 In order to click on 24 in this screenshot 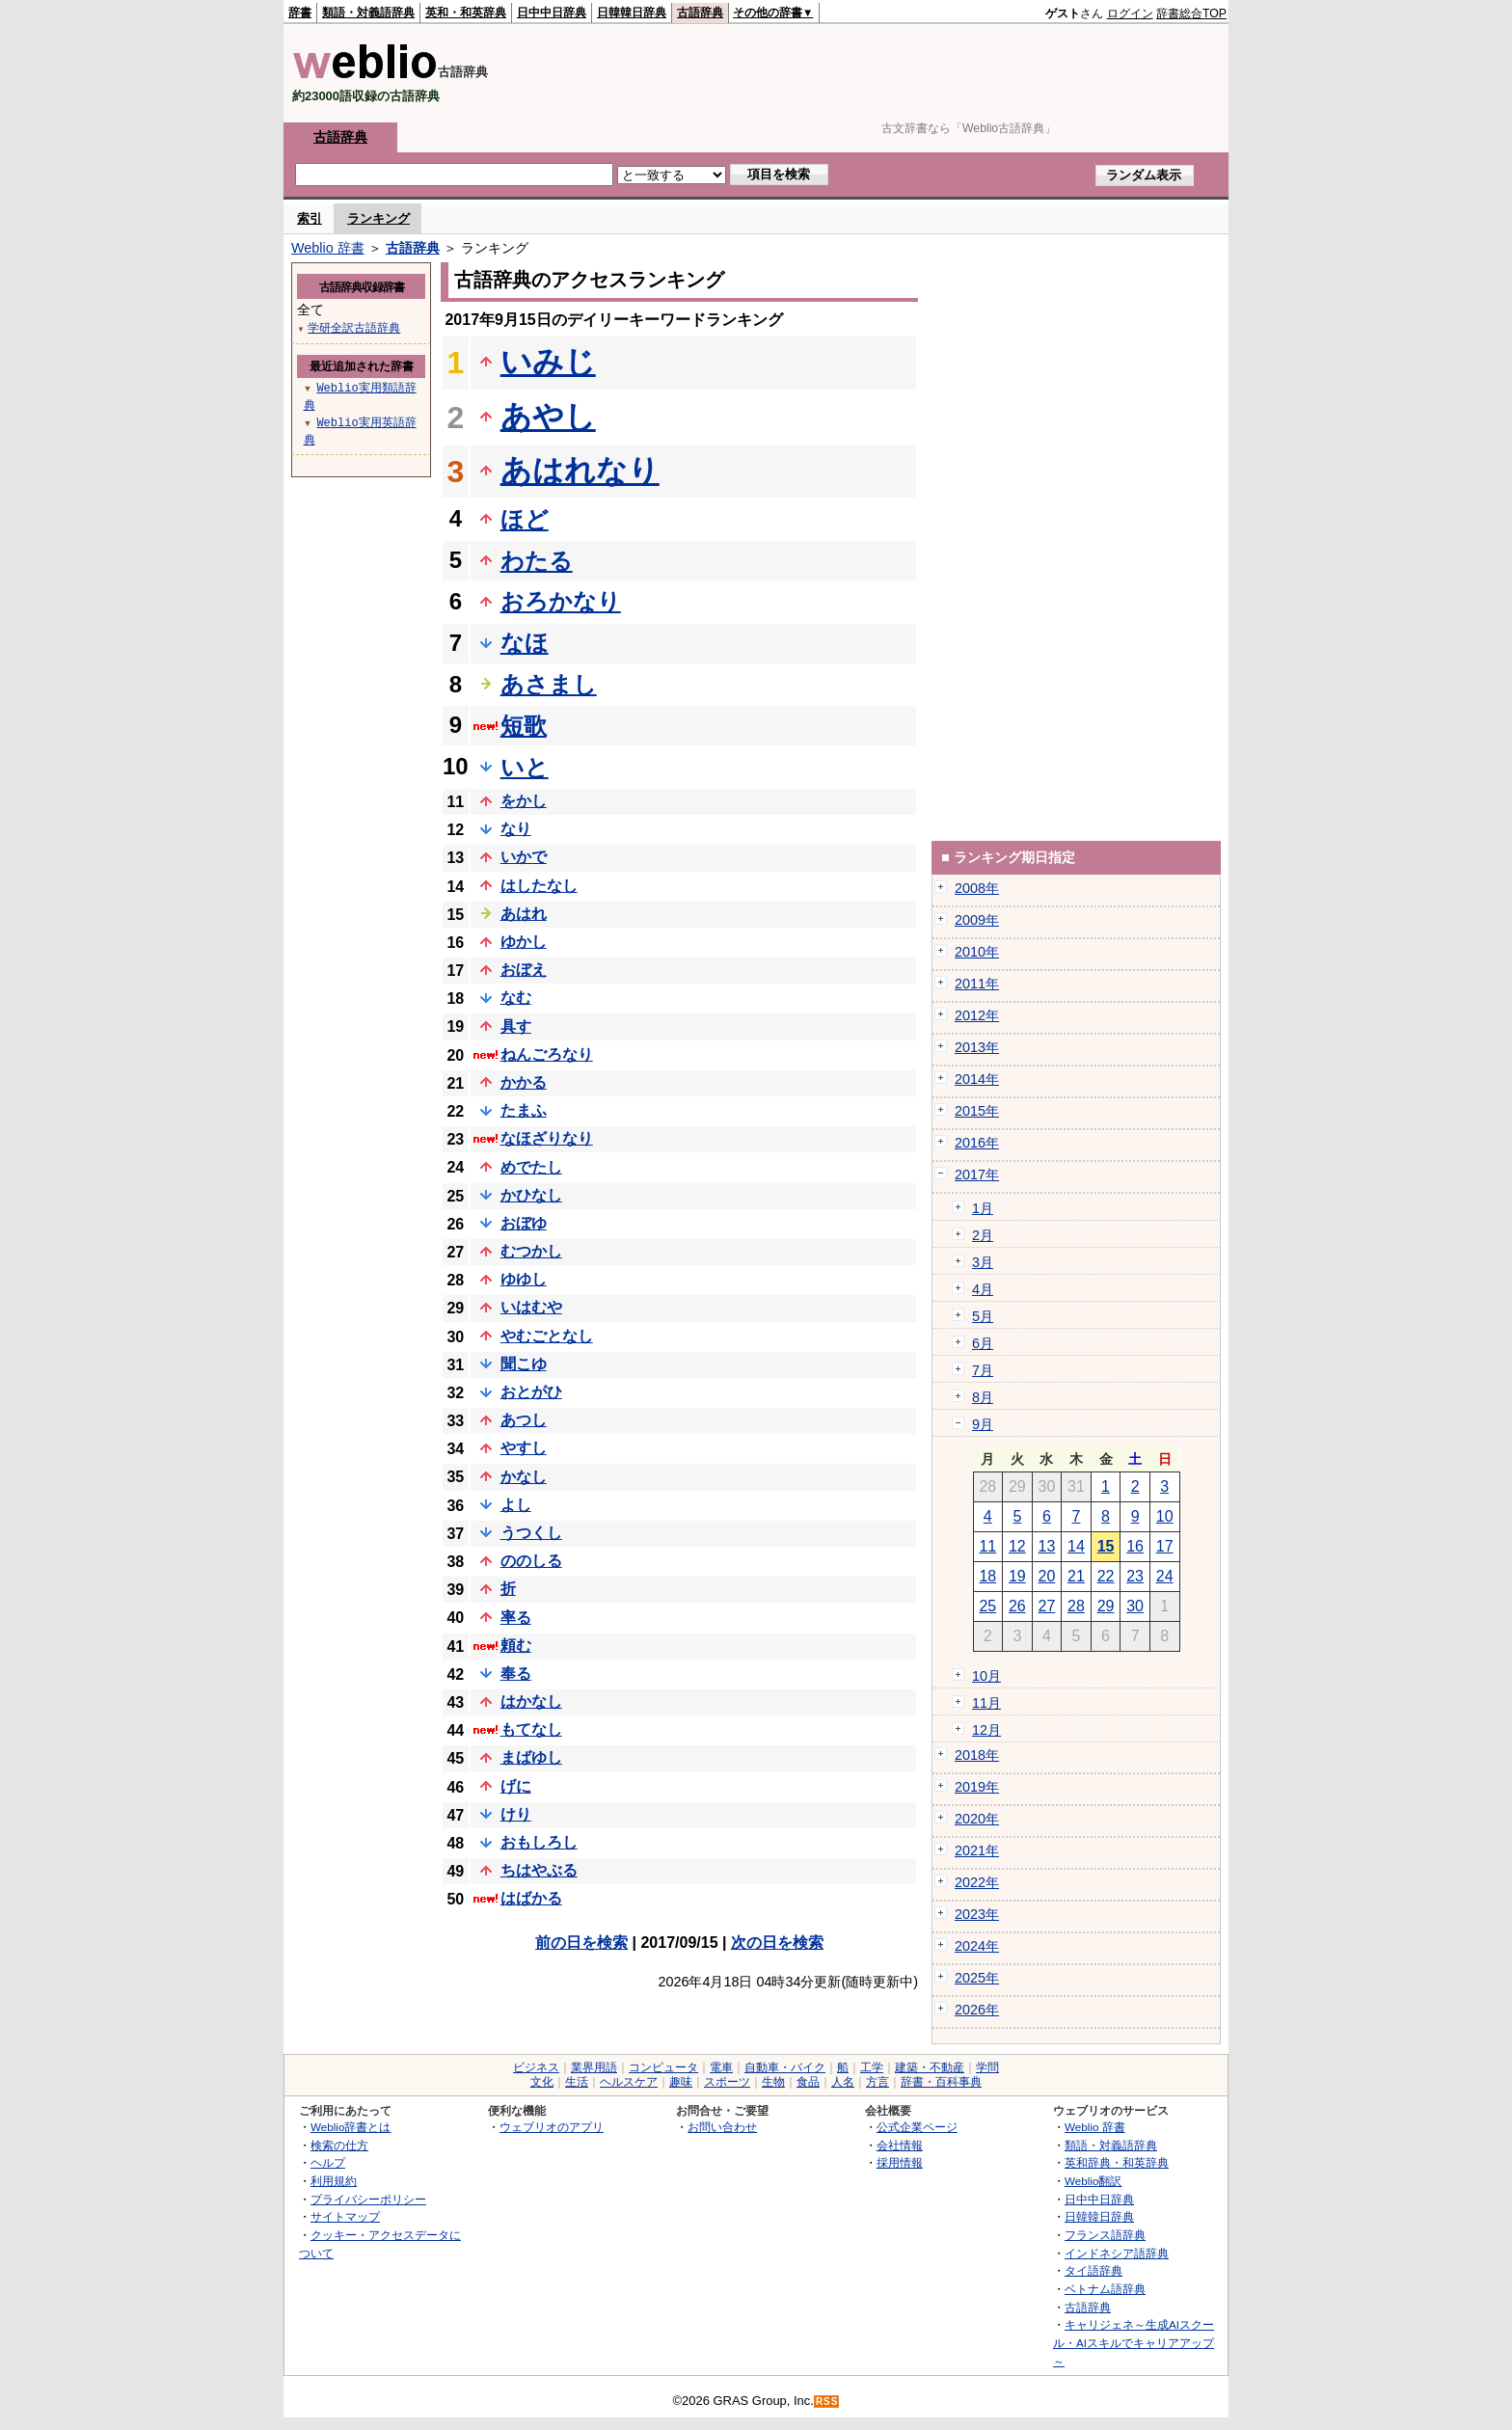, I will do `click(1165, 1576)`.